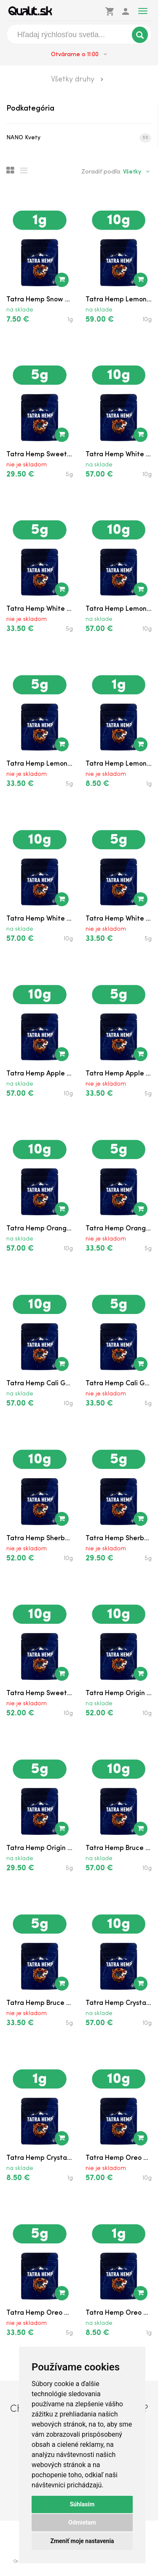 The height and width of the screenshot is (2576, 158). What do you see at coordinates (39, 1228) in the screenshot?
I see `Tatra Hemp Orange Ge...` at bounding box center [39, 1228].